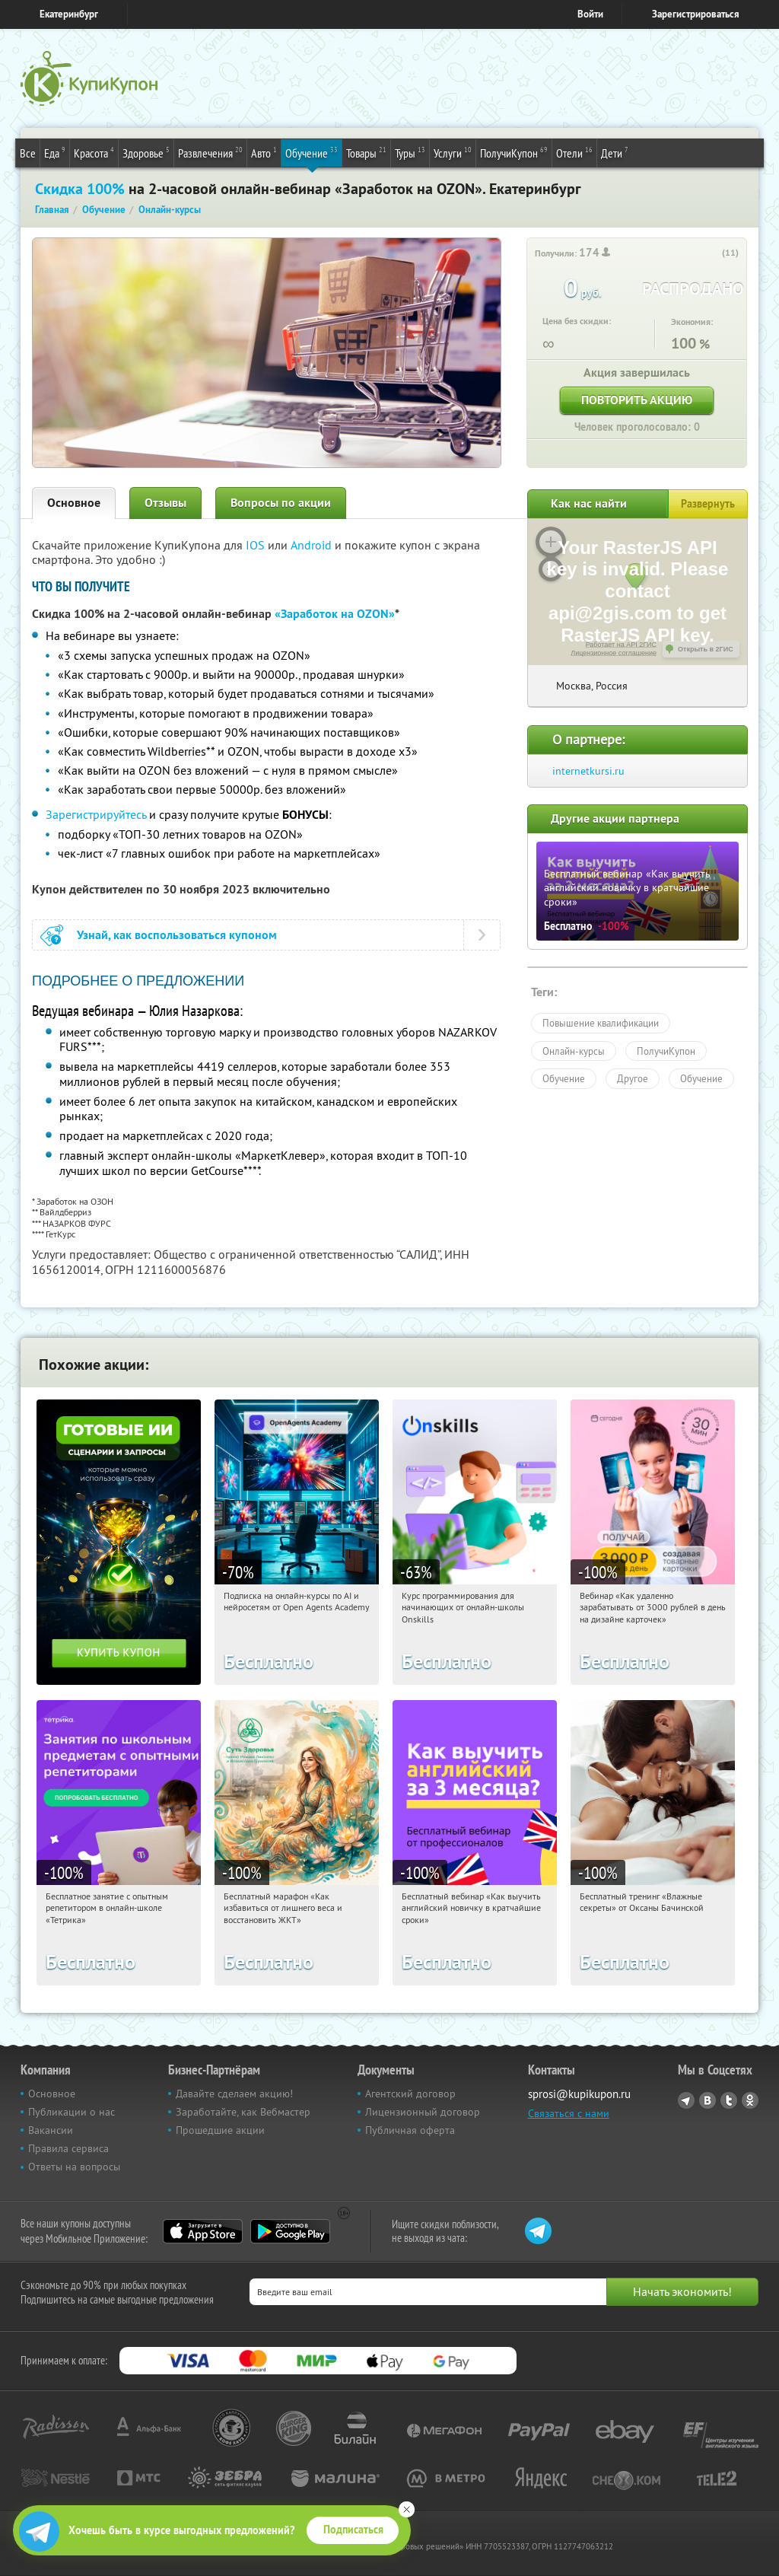 The height and width of the screenshot is (2576, 779). I want to click on Отзывы, so click(165, 503).